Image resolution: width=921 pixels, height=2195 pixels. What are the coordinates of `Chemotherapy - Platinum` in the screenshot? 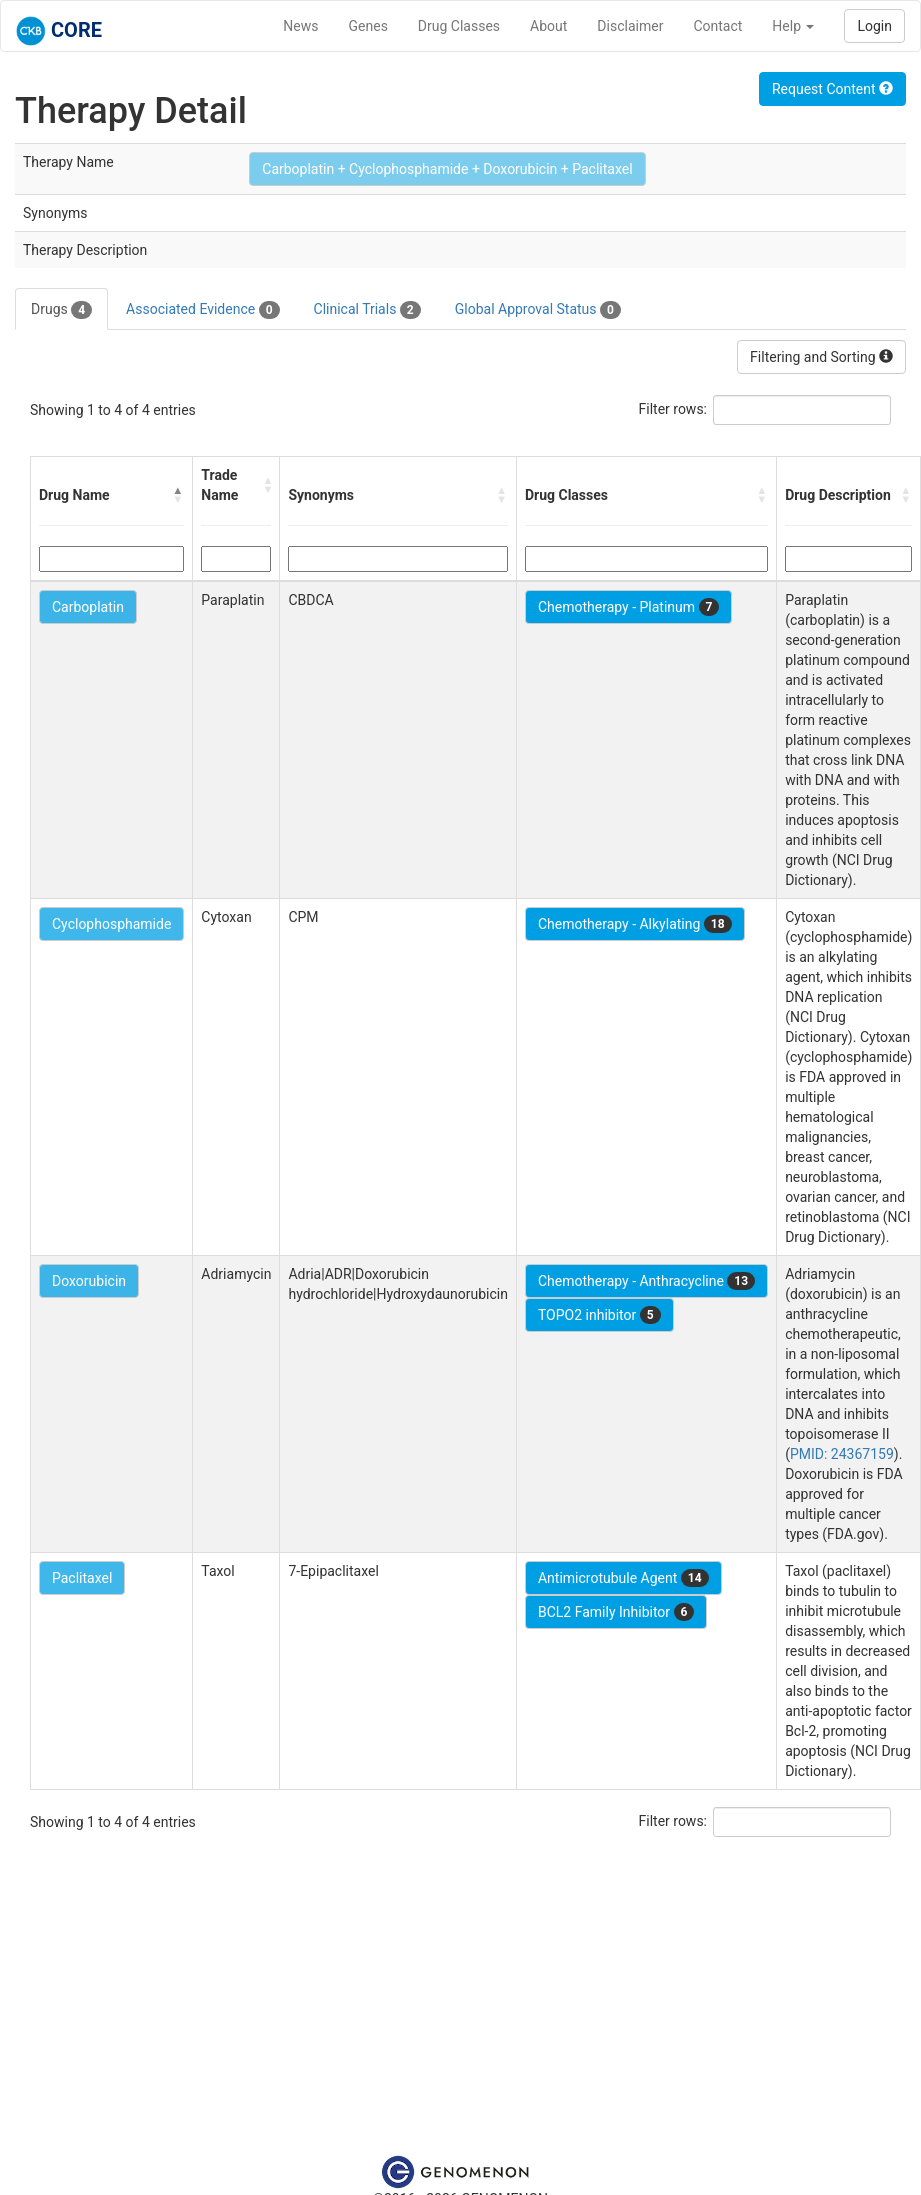 It's located at (628, 607).